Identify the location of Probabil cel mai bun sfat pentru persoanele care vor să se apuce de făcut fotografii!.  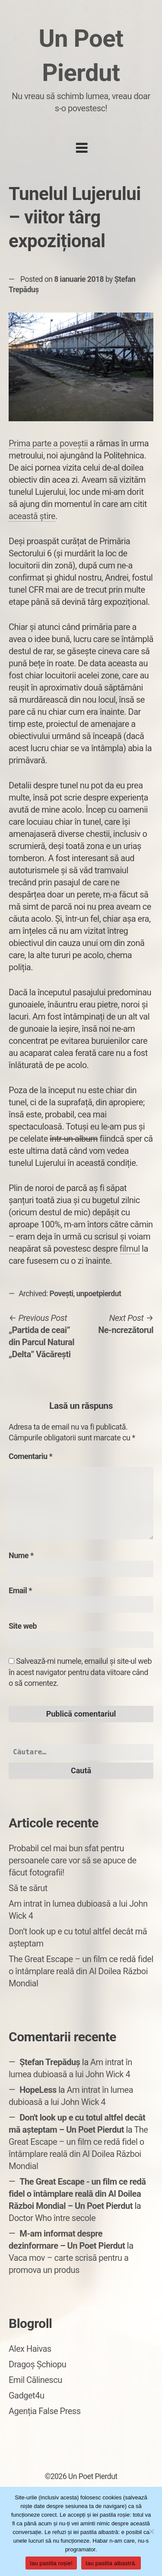
(73, 1860).